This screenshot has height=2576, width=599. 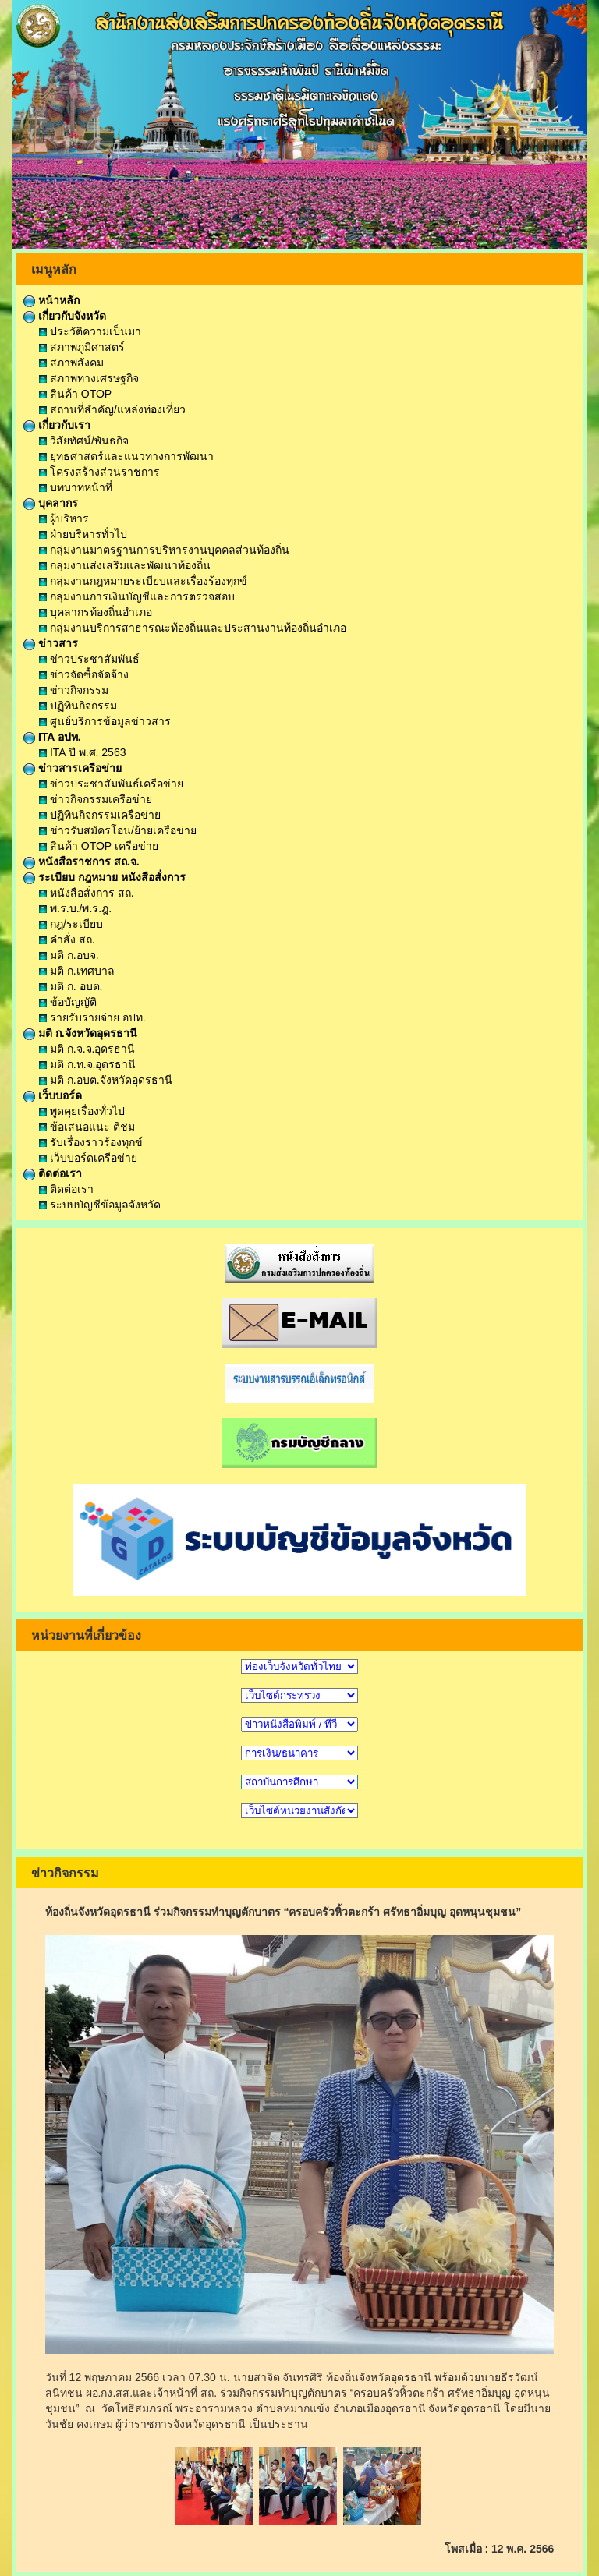 What do you see at coordinates (92, 1017) in the screenshot?
I see `รายรับรายจ่าย อปท.` at bounding box center [92, 1017].